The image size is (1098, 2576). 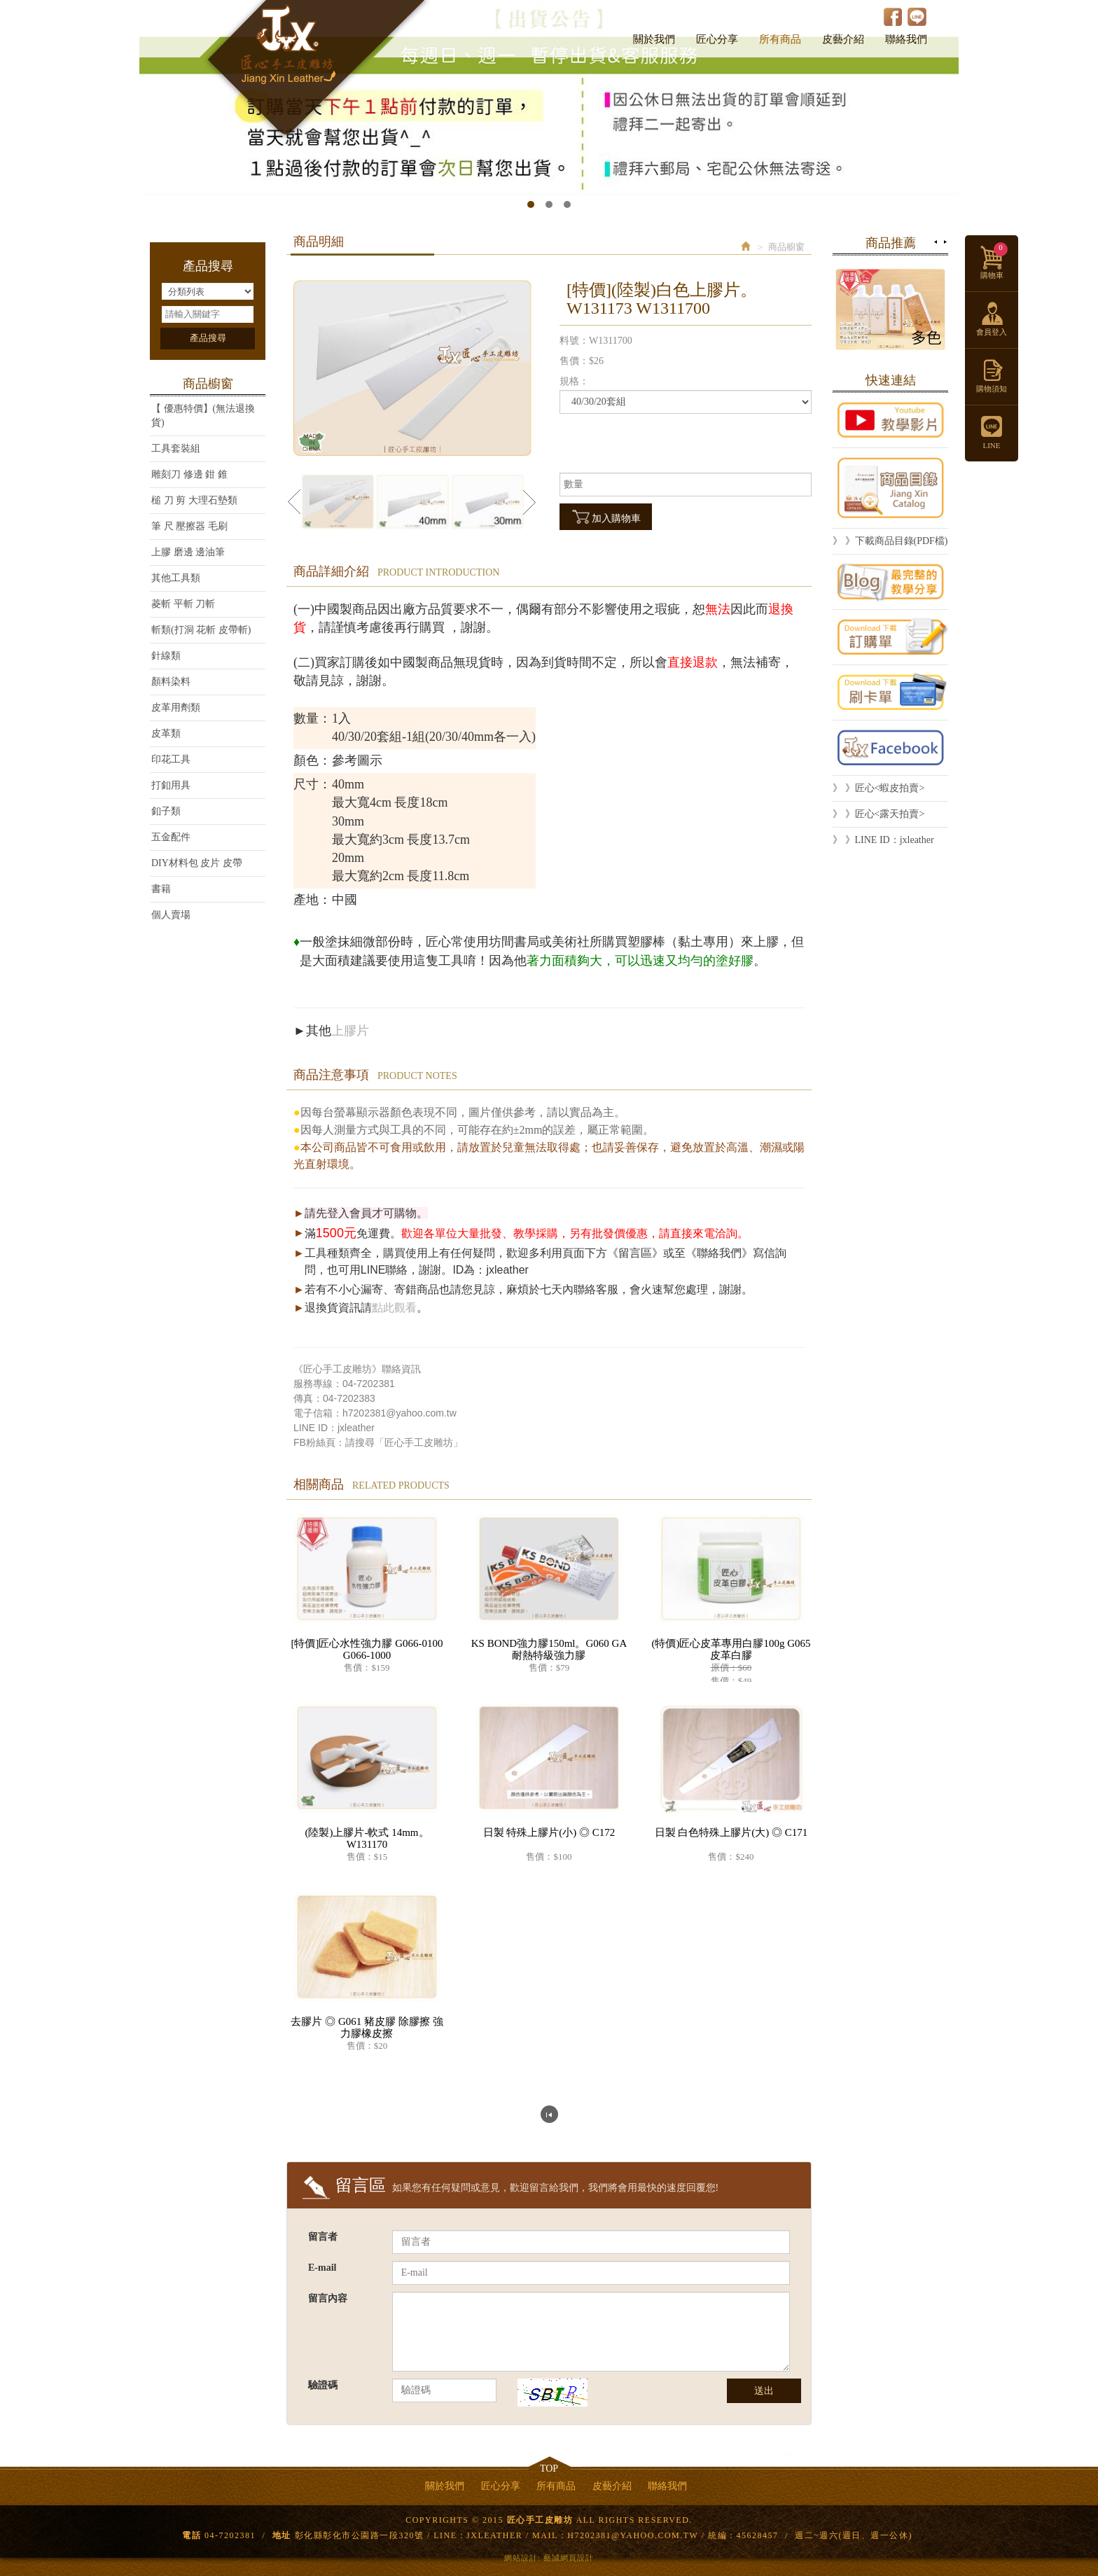 I want to click on 打釦用具, so click(x=170, y=785).